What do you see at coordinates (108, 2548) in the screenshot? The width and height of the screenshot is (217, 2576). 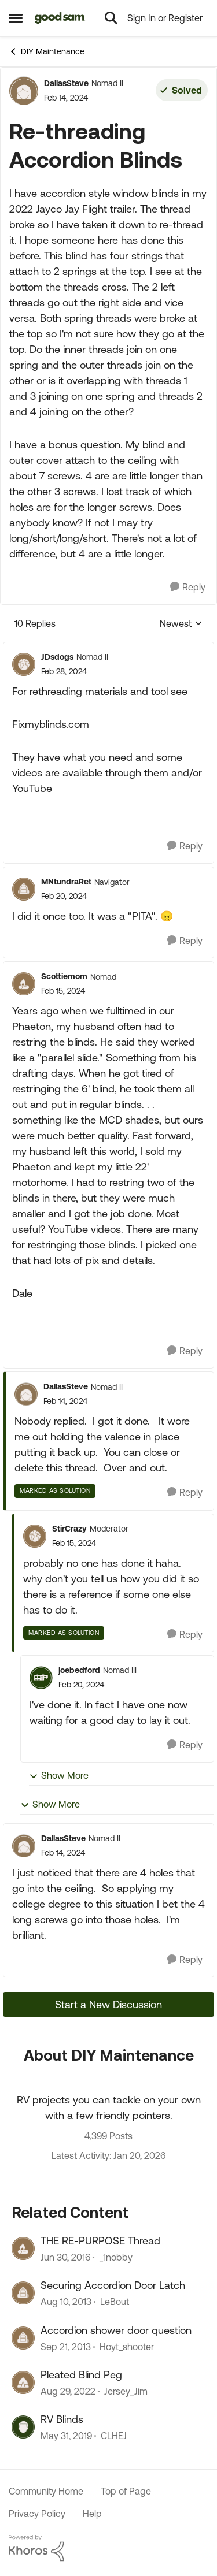 I see `[Powered By Khoros]` at bounding box center [108, 2548].